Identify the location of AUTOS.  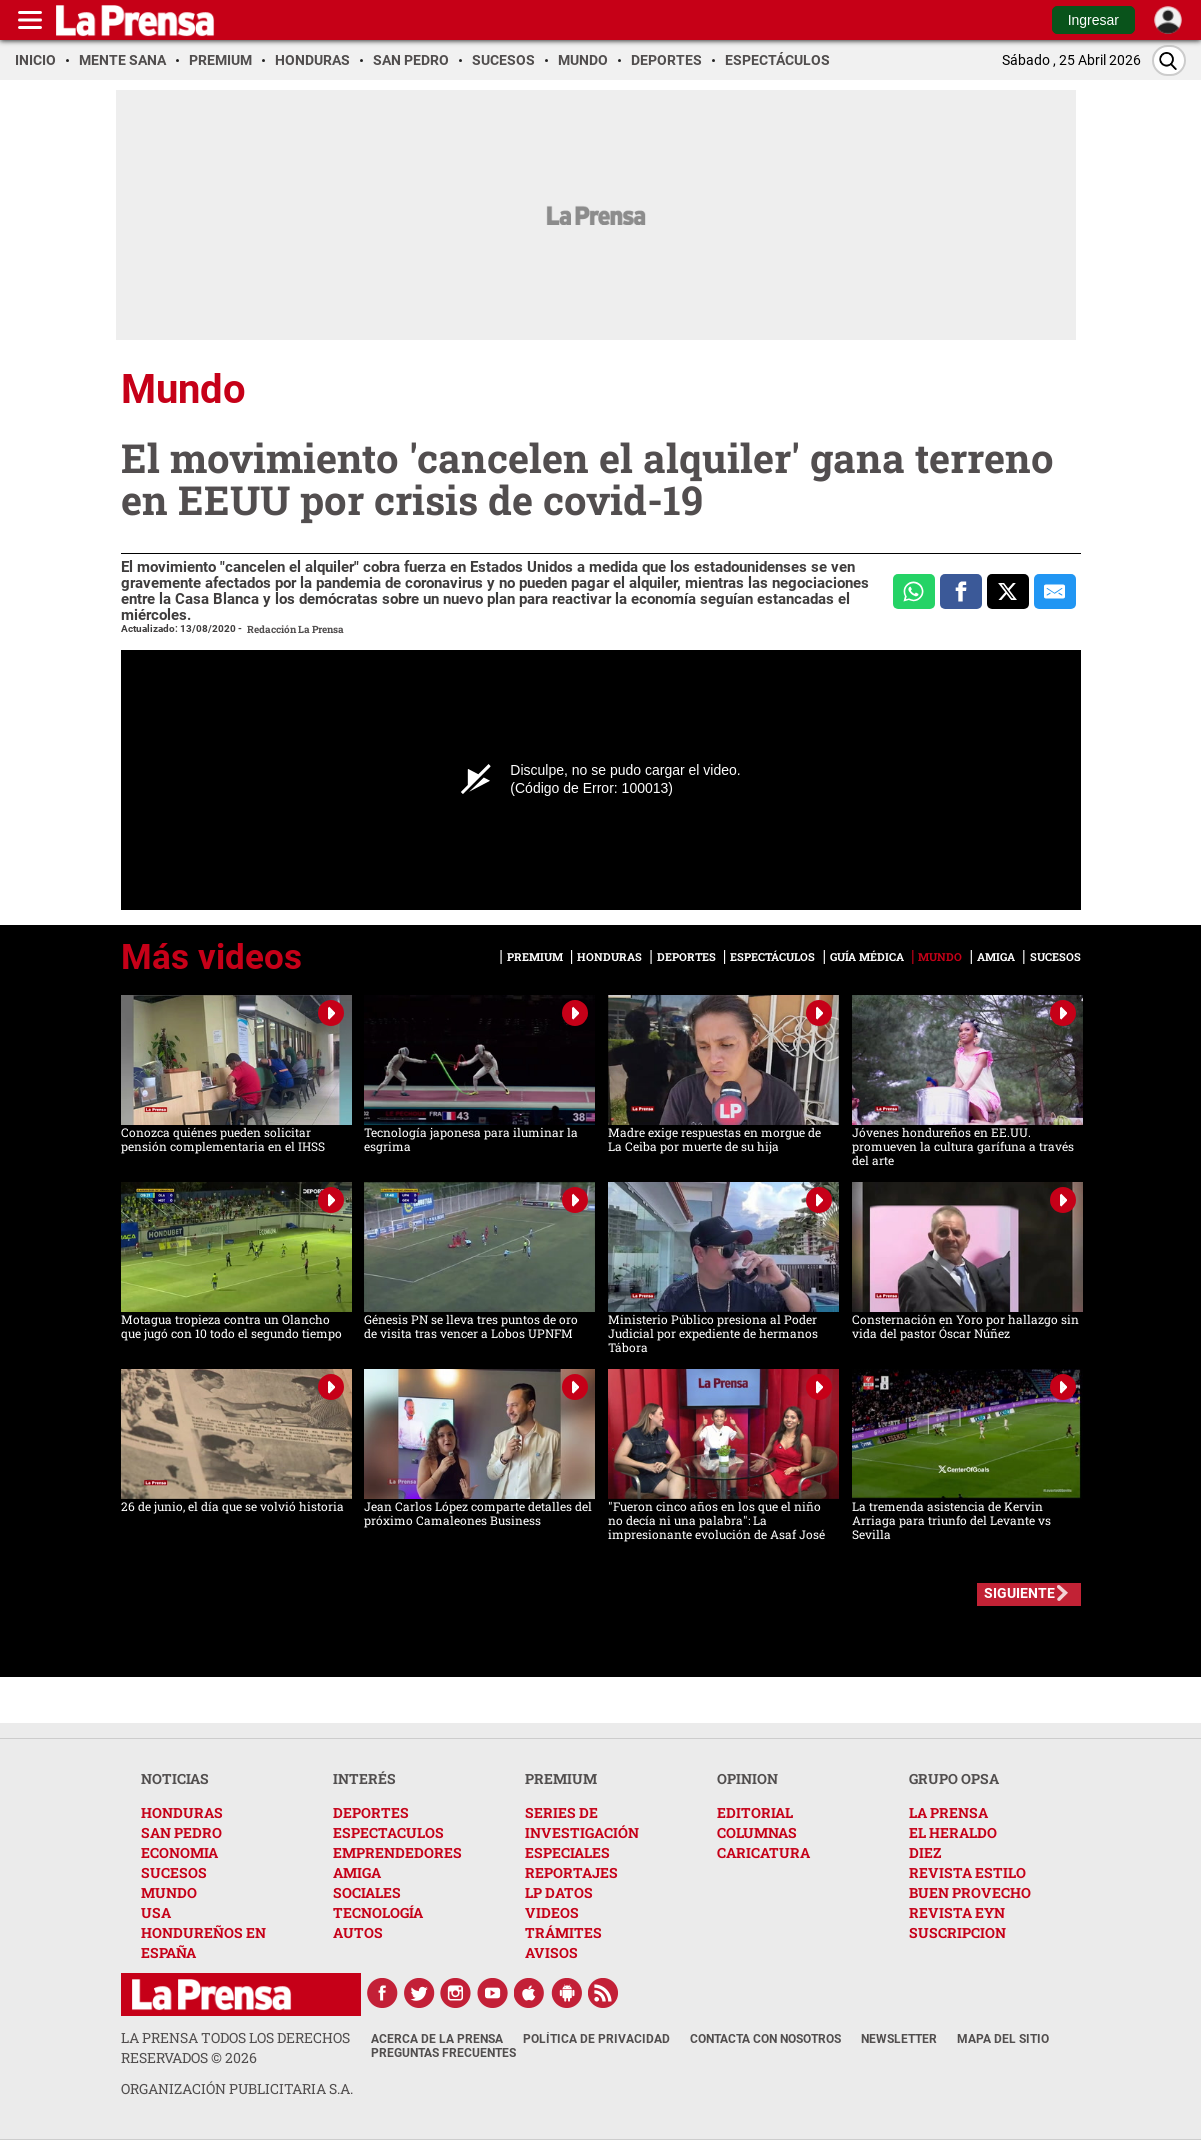
(358, 1932).